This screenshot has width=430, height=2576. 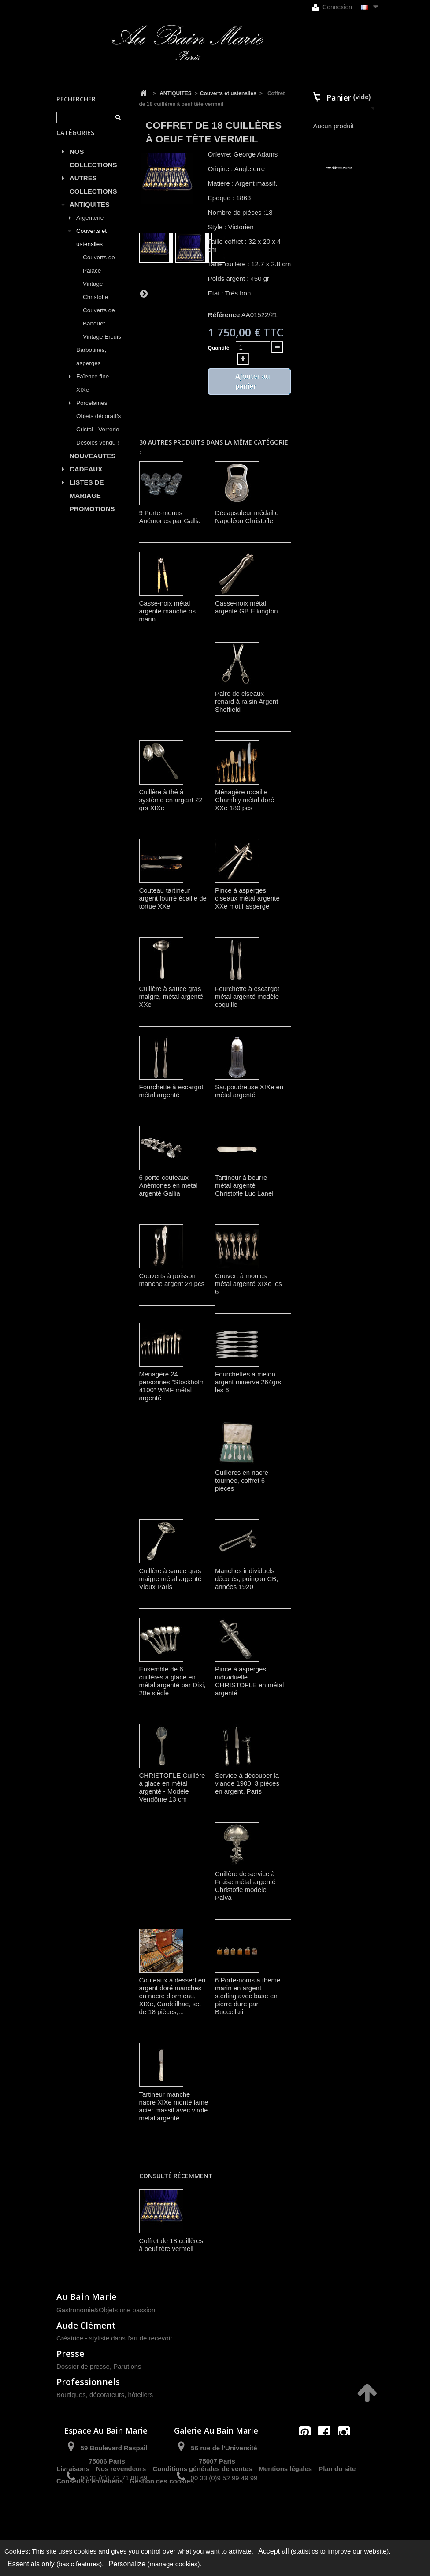 I want to click on Couvert à moules métal argenté XIXe les 6, so click(x=248, y=1283).